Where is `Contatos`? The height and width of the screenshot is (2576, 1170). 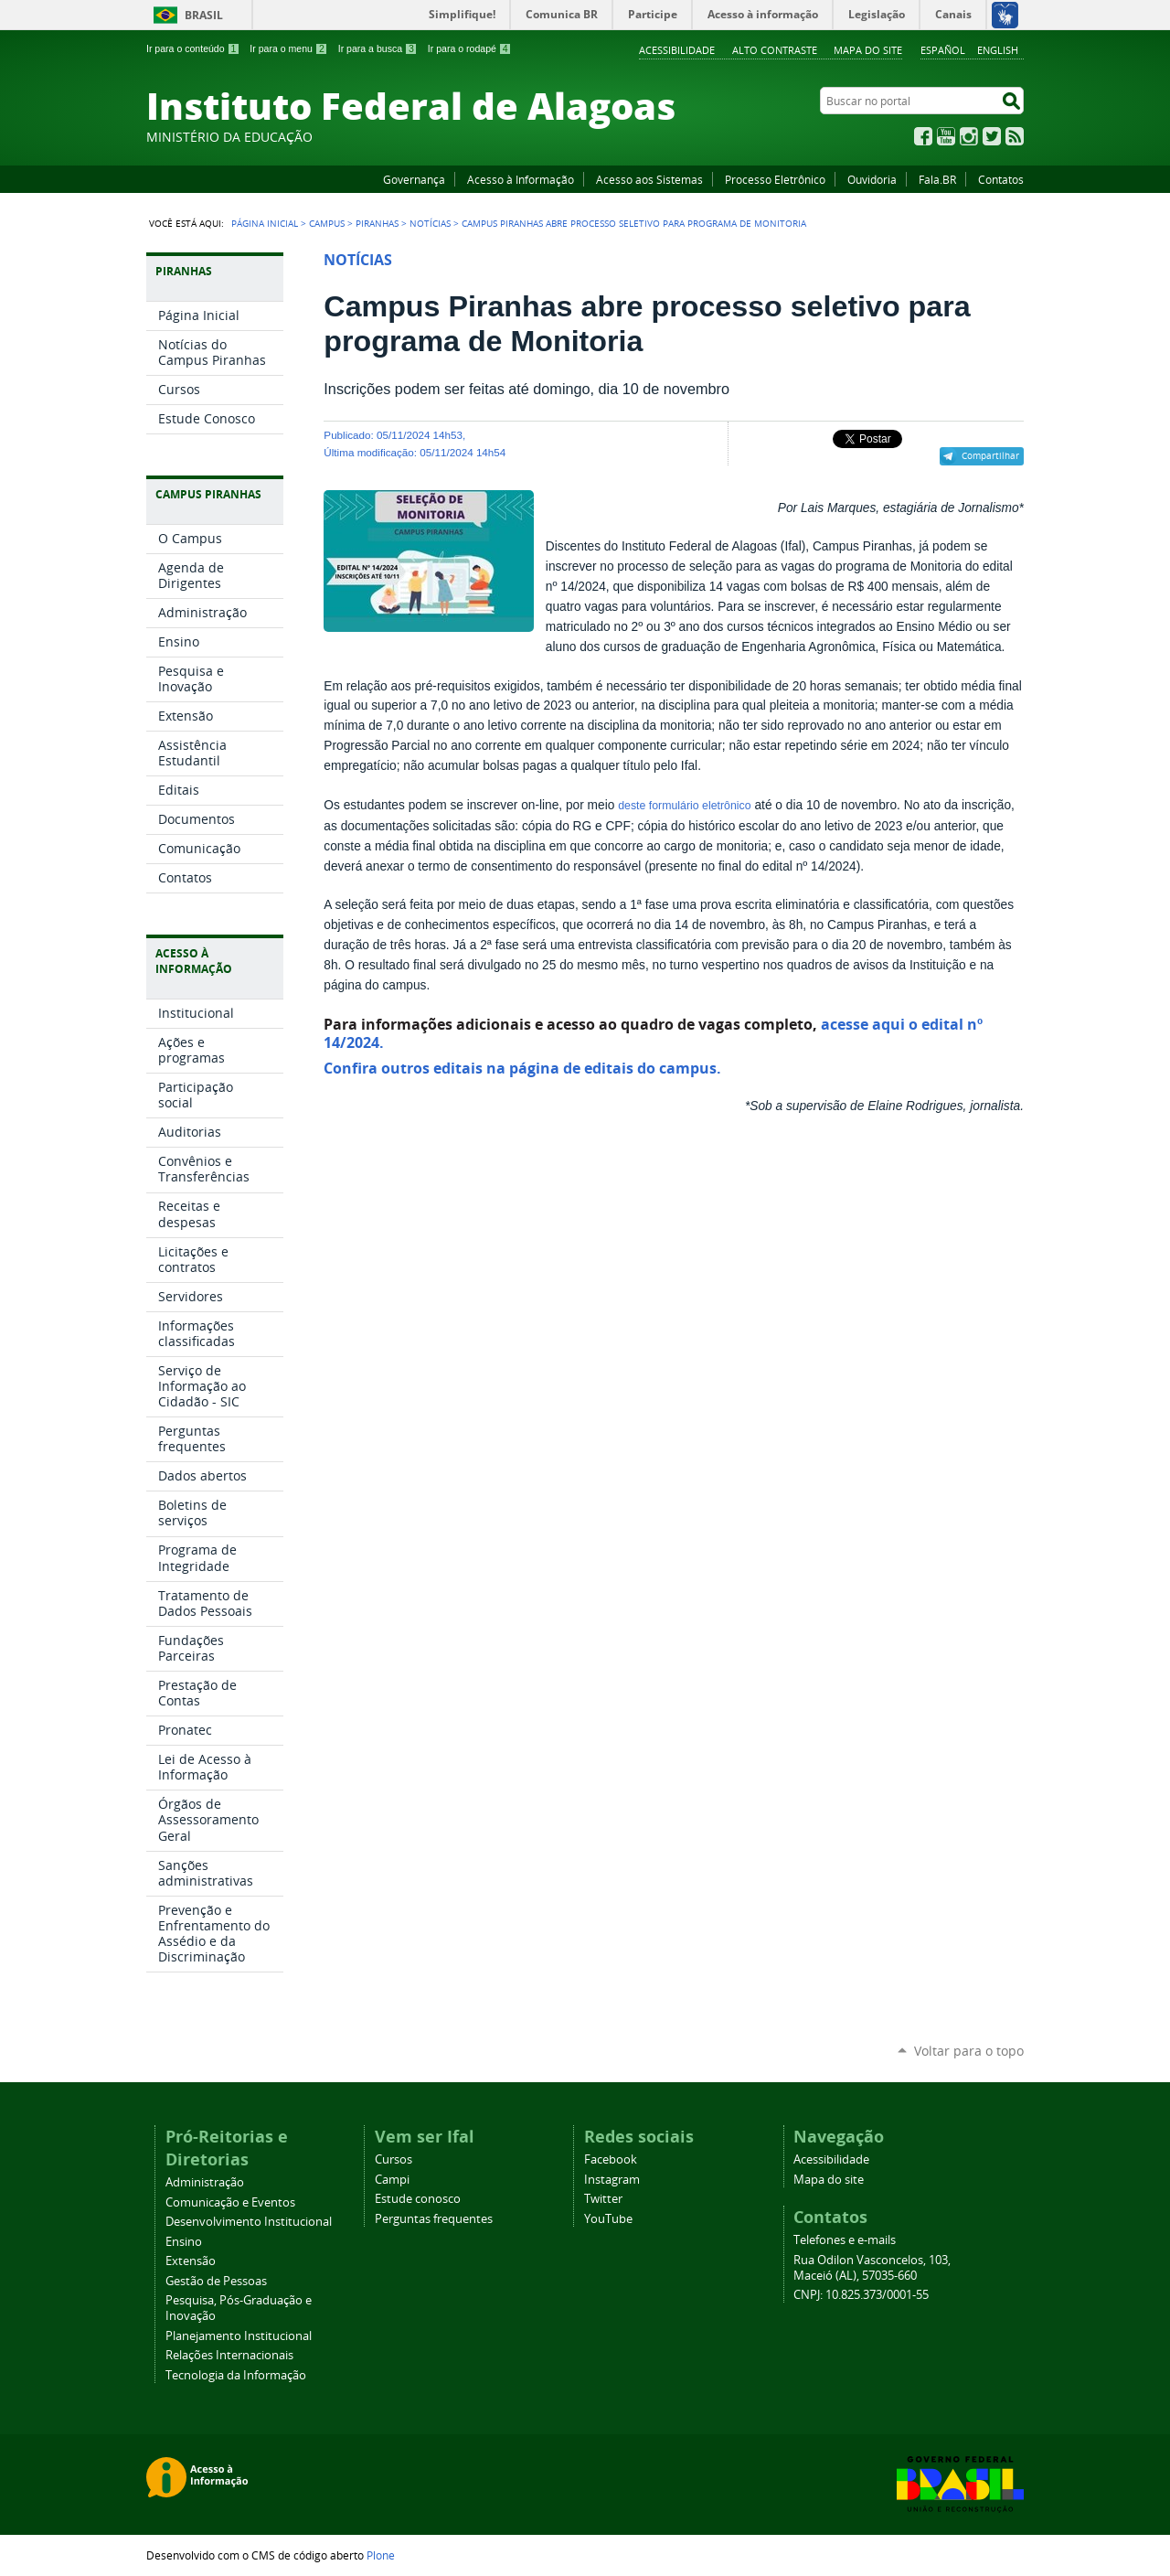 Contatos is located at coordinates (1001, 179).